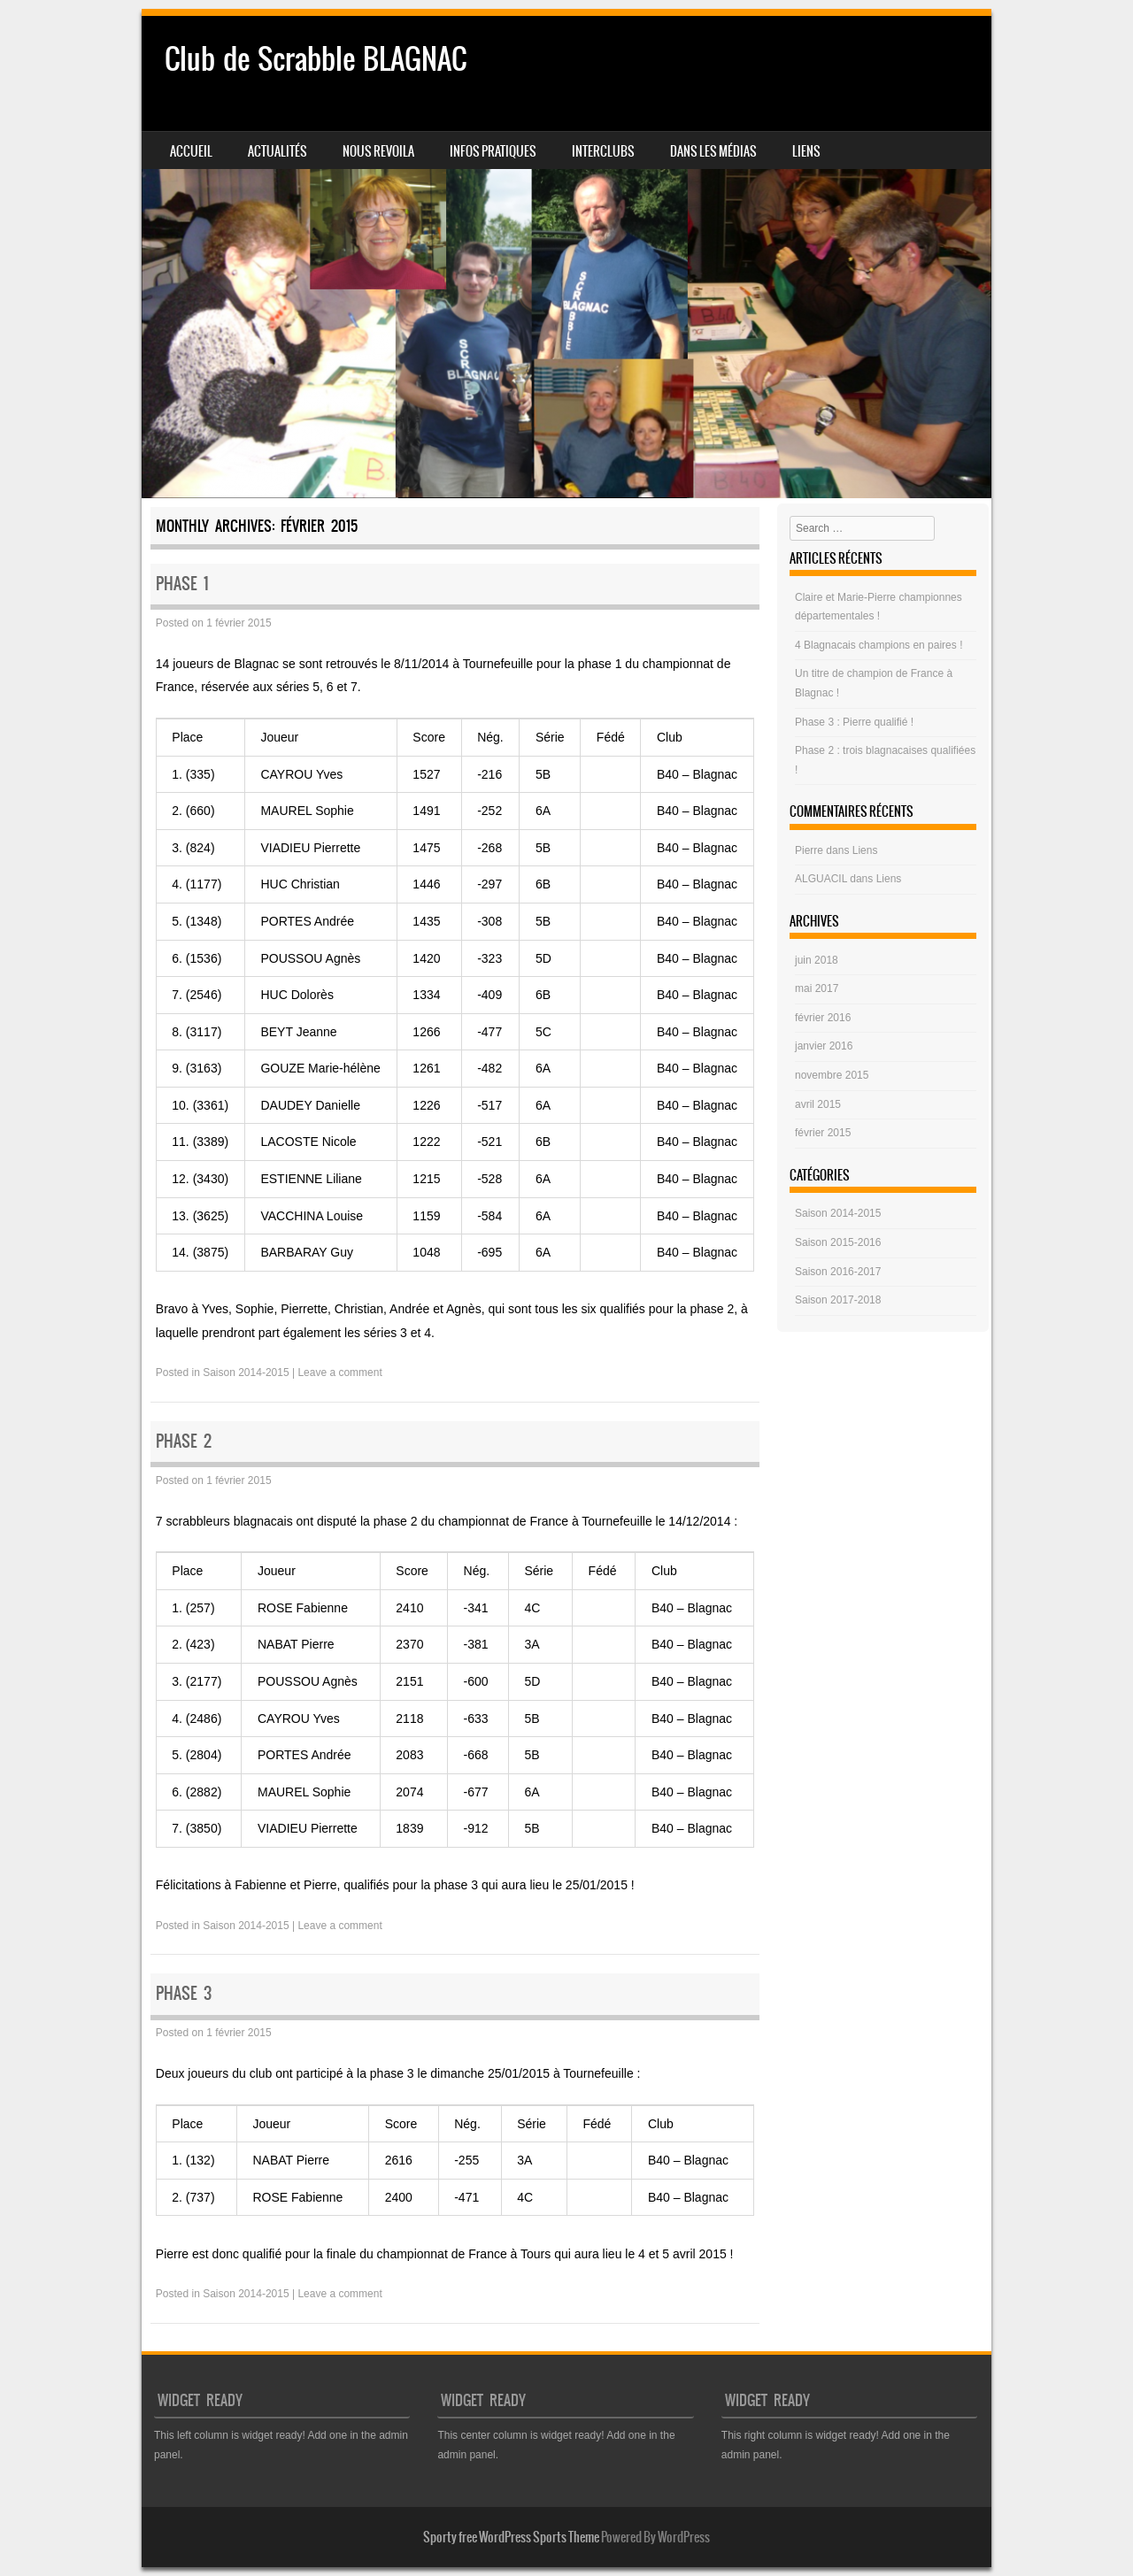 Image resolution: width=1133 pixels, height=2576 pixels. What do you see at coordinates (184, 1993) in the screenshot?
I see `Phase 3` at bounding box center [184, 1993].